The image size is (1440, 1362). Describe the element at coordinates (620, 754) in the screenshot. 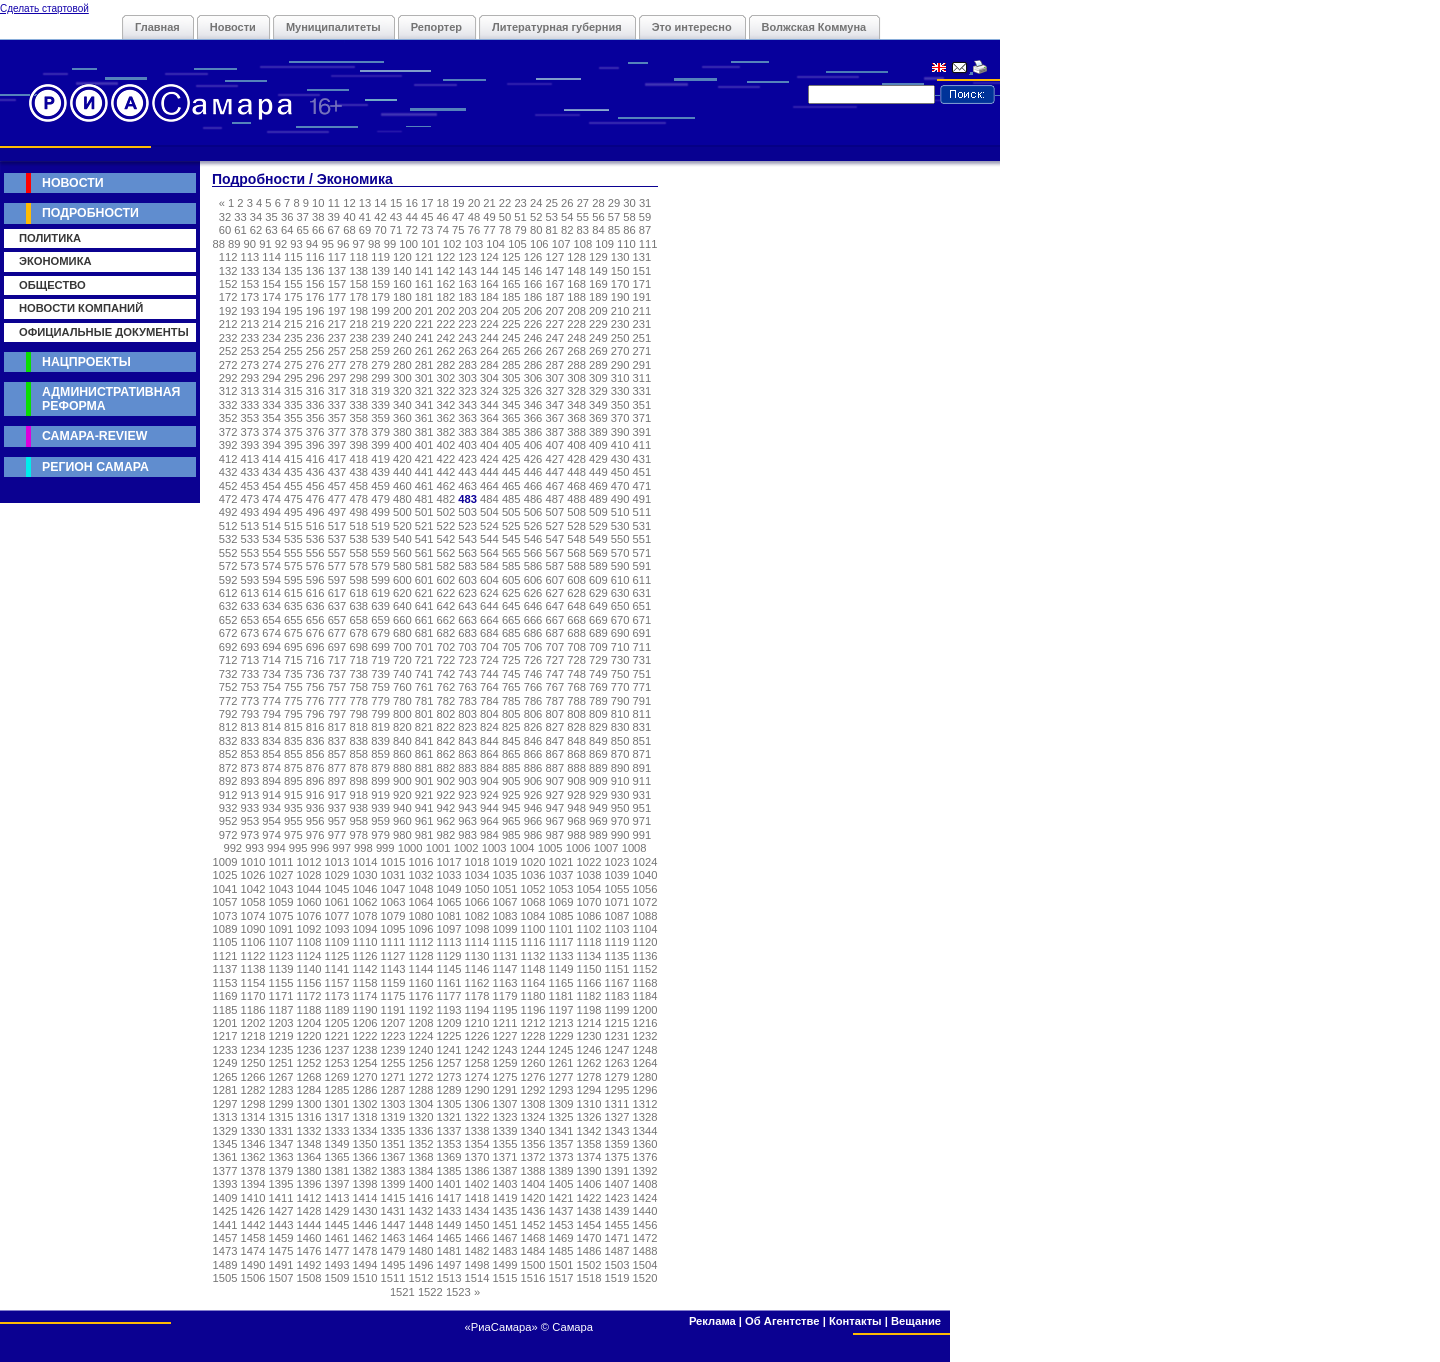

I see `870` at that location.